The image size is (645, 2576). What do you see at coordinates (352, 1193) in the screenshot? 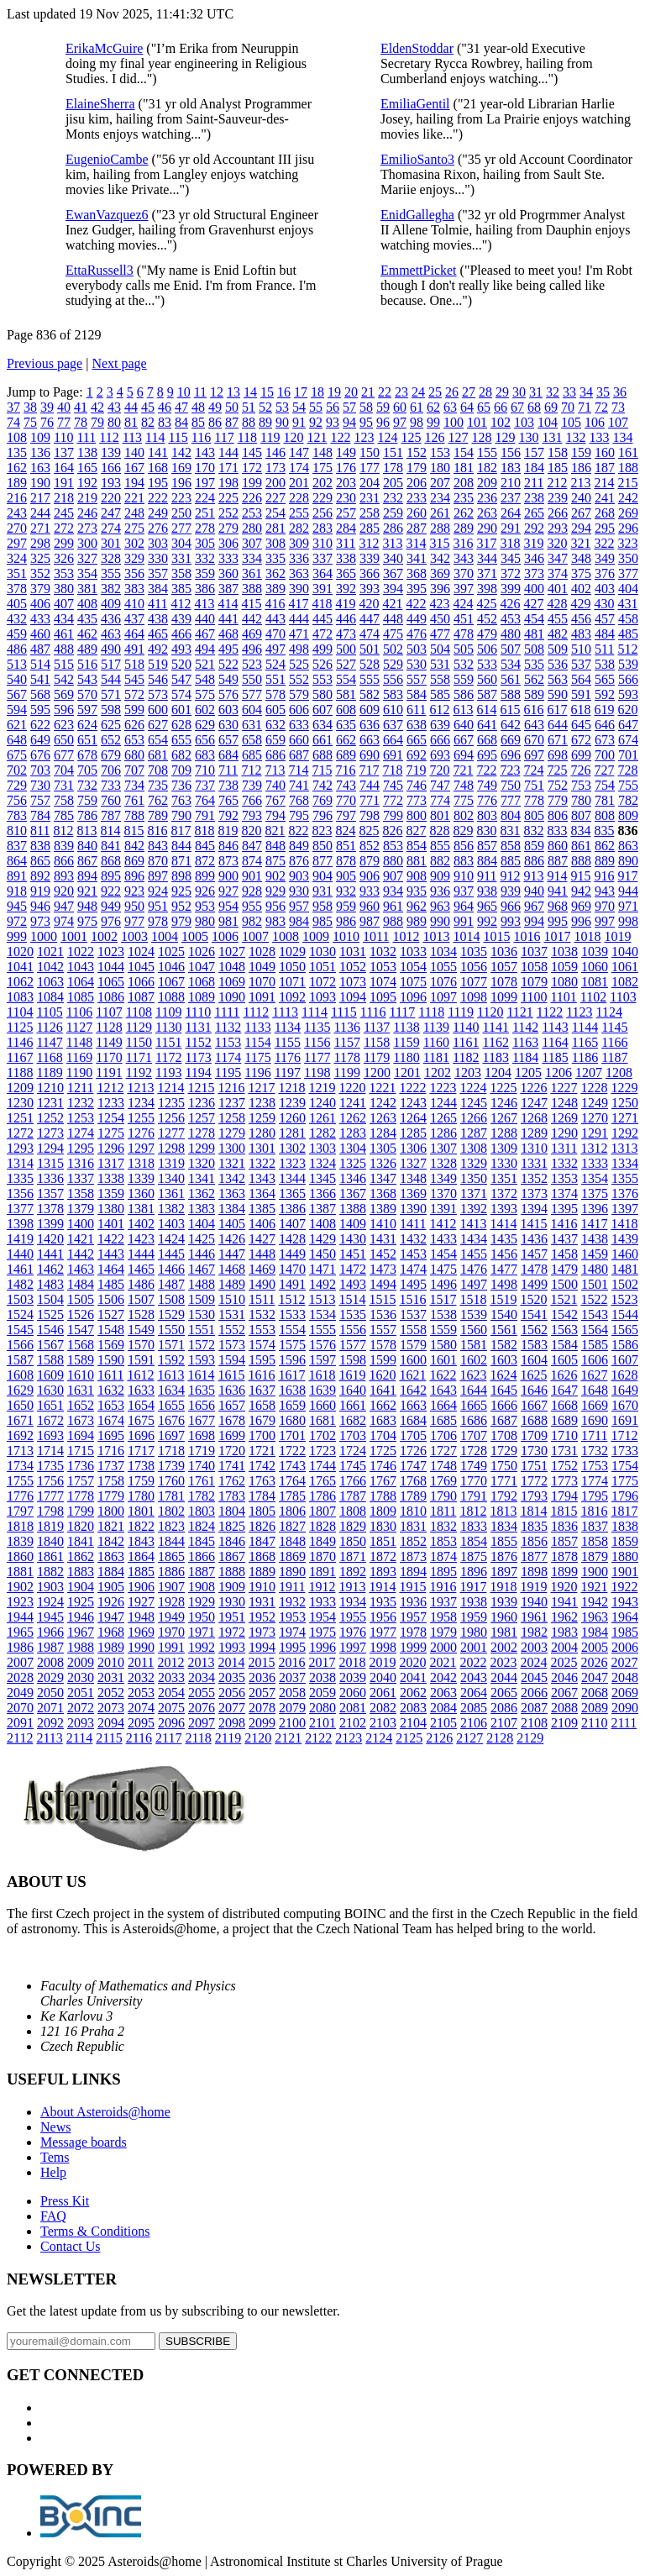
I see `1367` at bounding box center [352, 1193].